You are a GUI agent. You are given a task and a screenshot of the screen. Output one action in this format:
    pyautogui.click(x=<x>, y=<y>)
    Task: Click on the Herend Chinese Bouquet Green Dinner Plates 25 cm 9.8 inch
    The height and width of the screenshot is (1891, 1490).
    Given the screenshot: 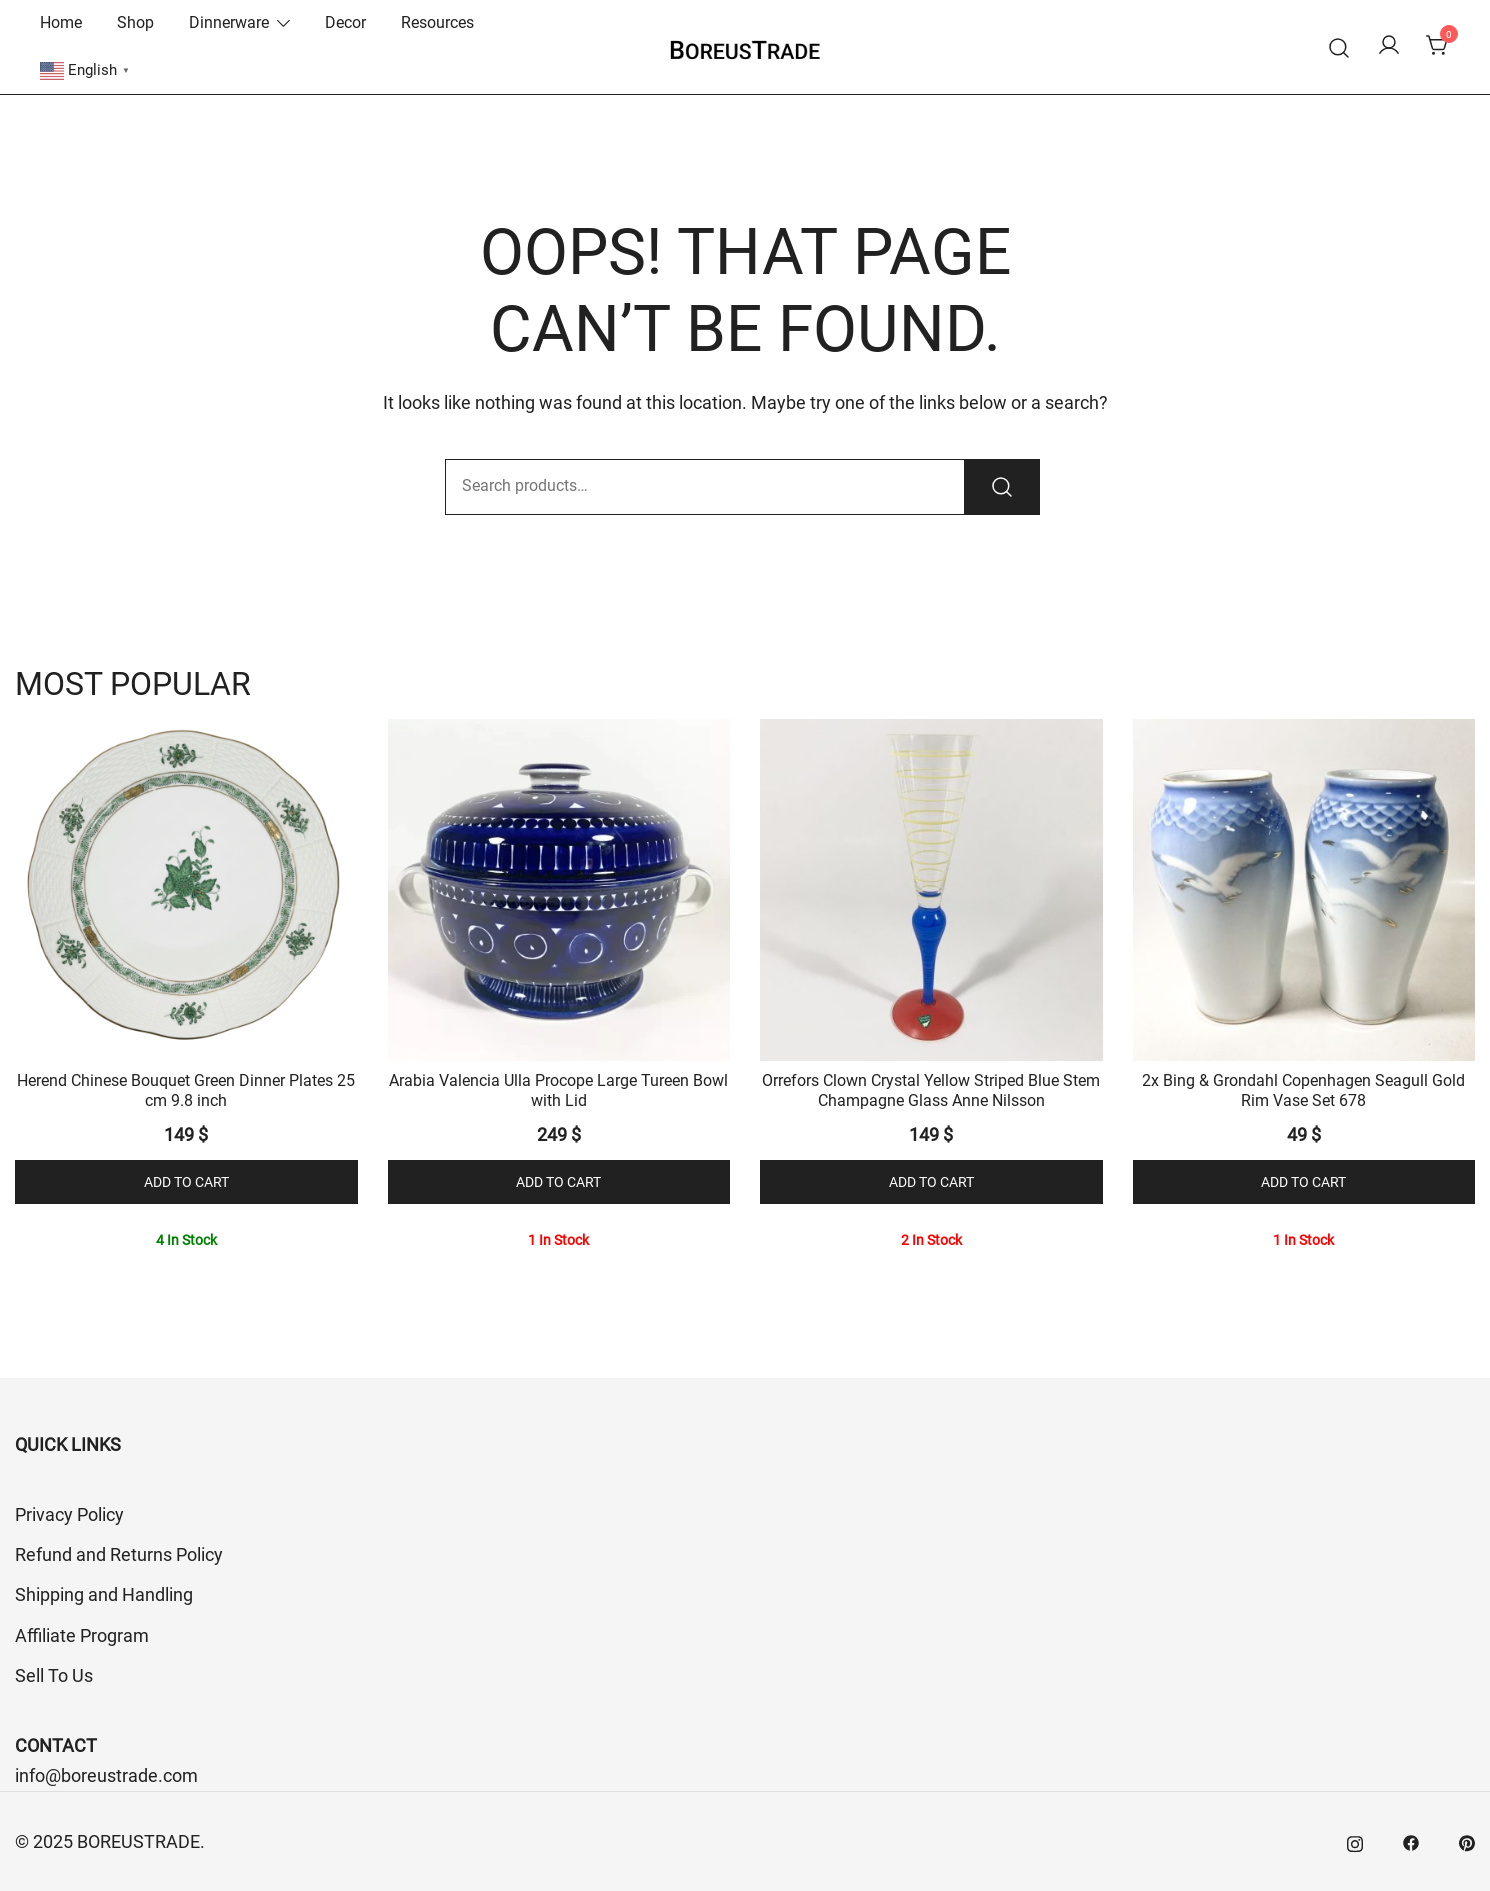 What is the action you would take?
    pyautogui.click(x=186, y=1090)
    